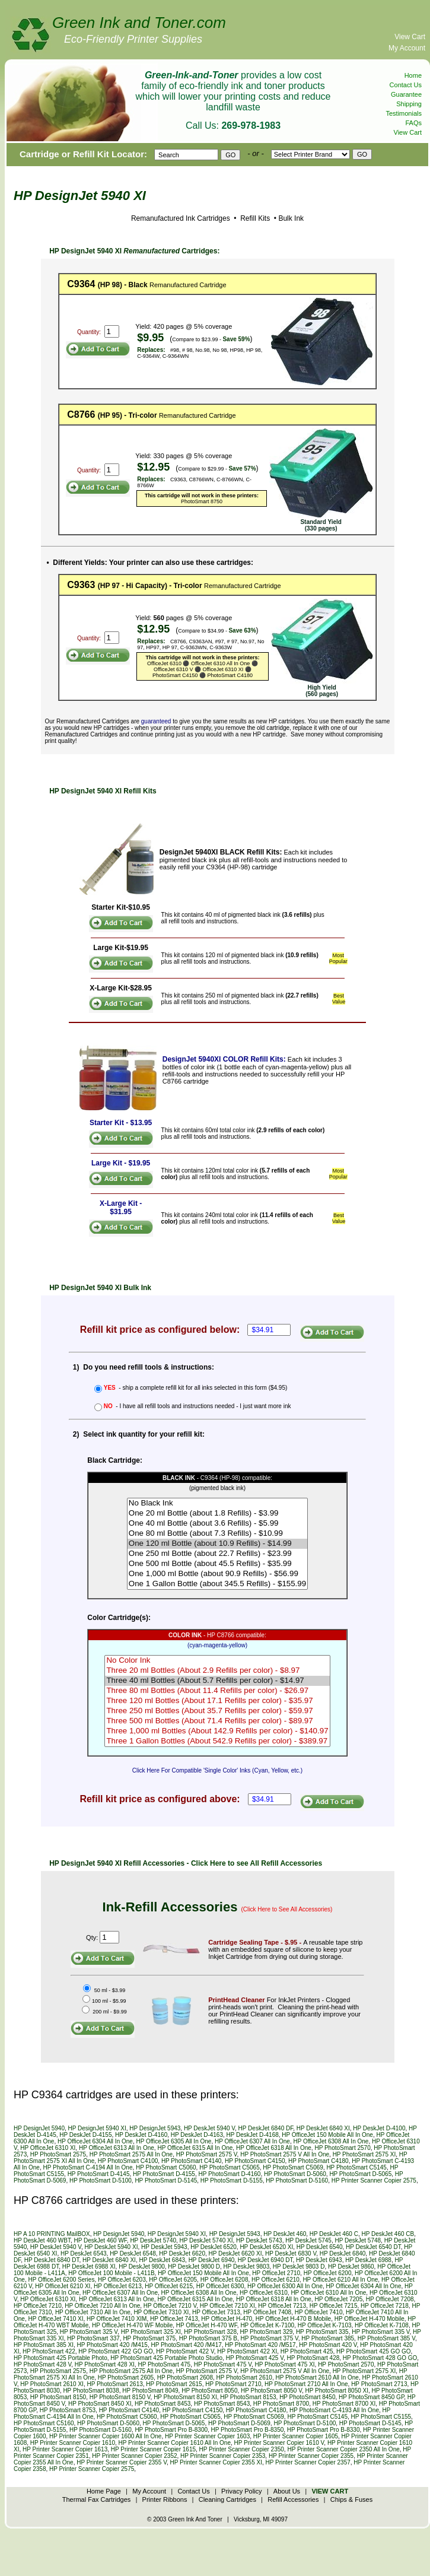  What do you see at coordinates (39, 2128) in the screenshot?
I see `HP DesignJet 5940` at bounding box center [39, 2128].